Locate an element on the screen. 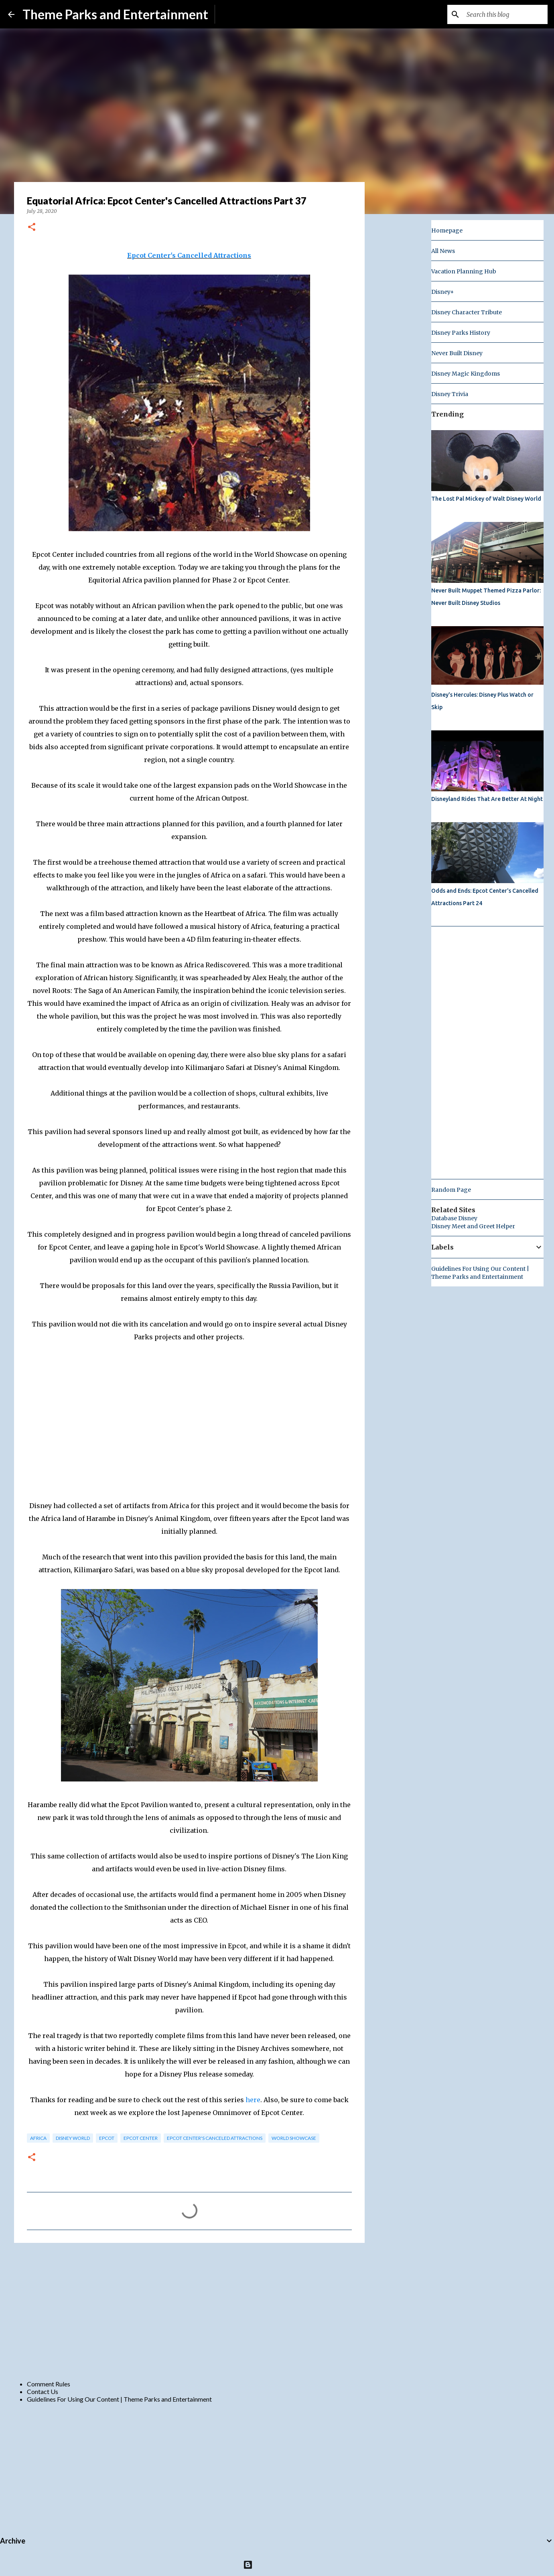  [Search this blog] is located at coordinates (505, 14).